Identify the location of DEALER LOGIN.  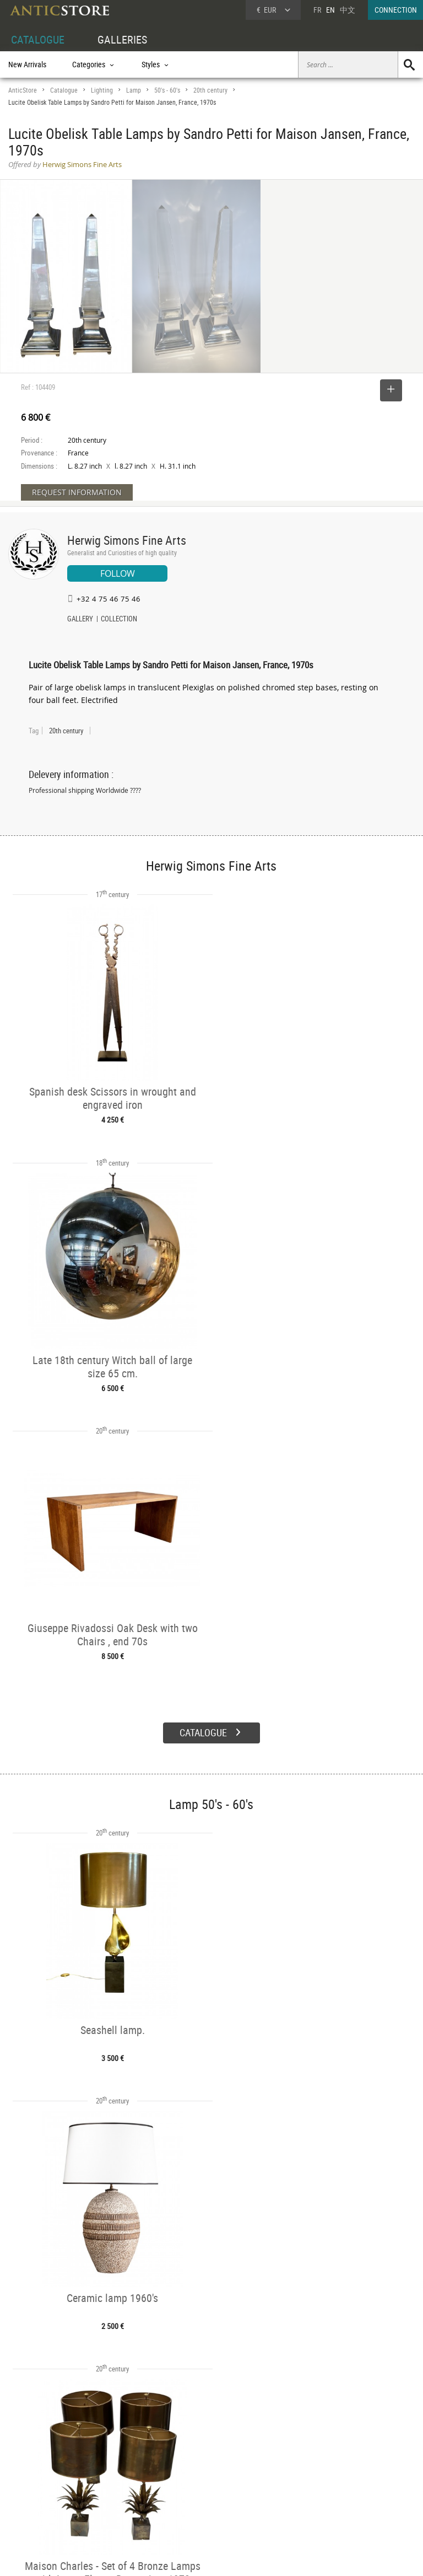
(42, 2483).